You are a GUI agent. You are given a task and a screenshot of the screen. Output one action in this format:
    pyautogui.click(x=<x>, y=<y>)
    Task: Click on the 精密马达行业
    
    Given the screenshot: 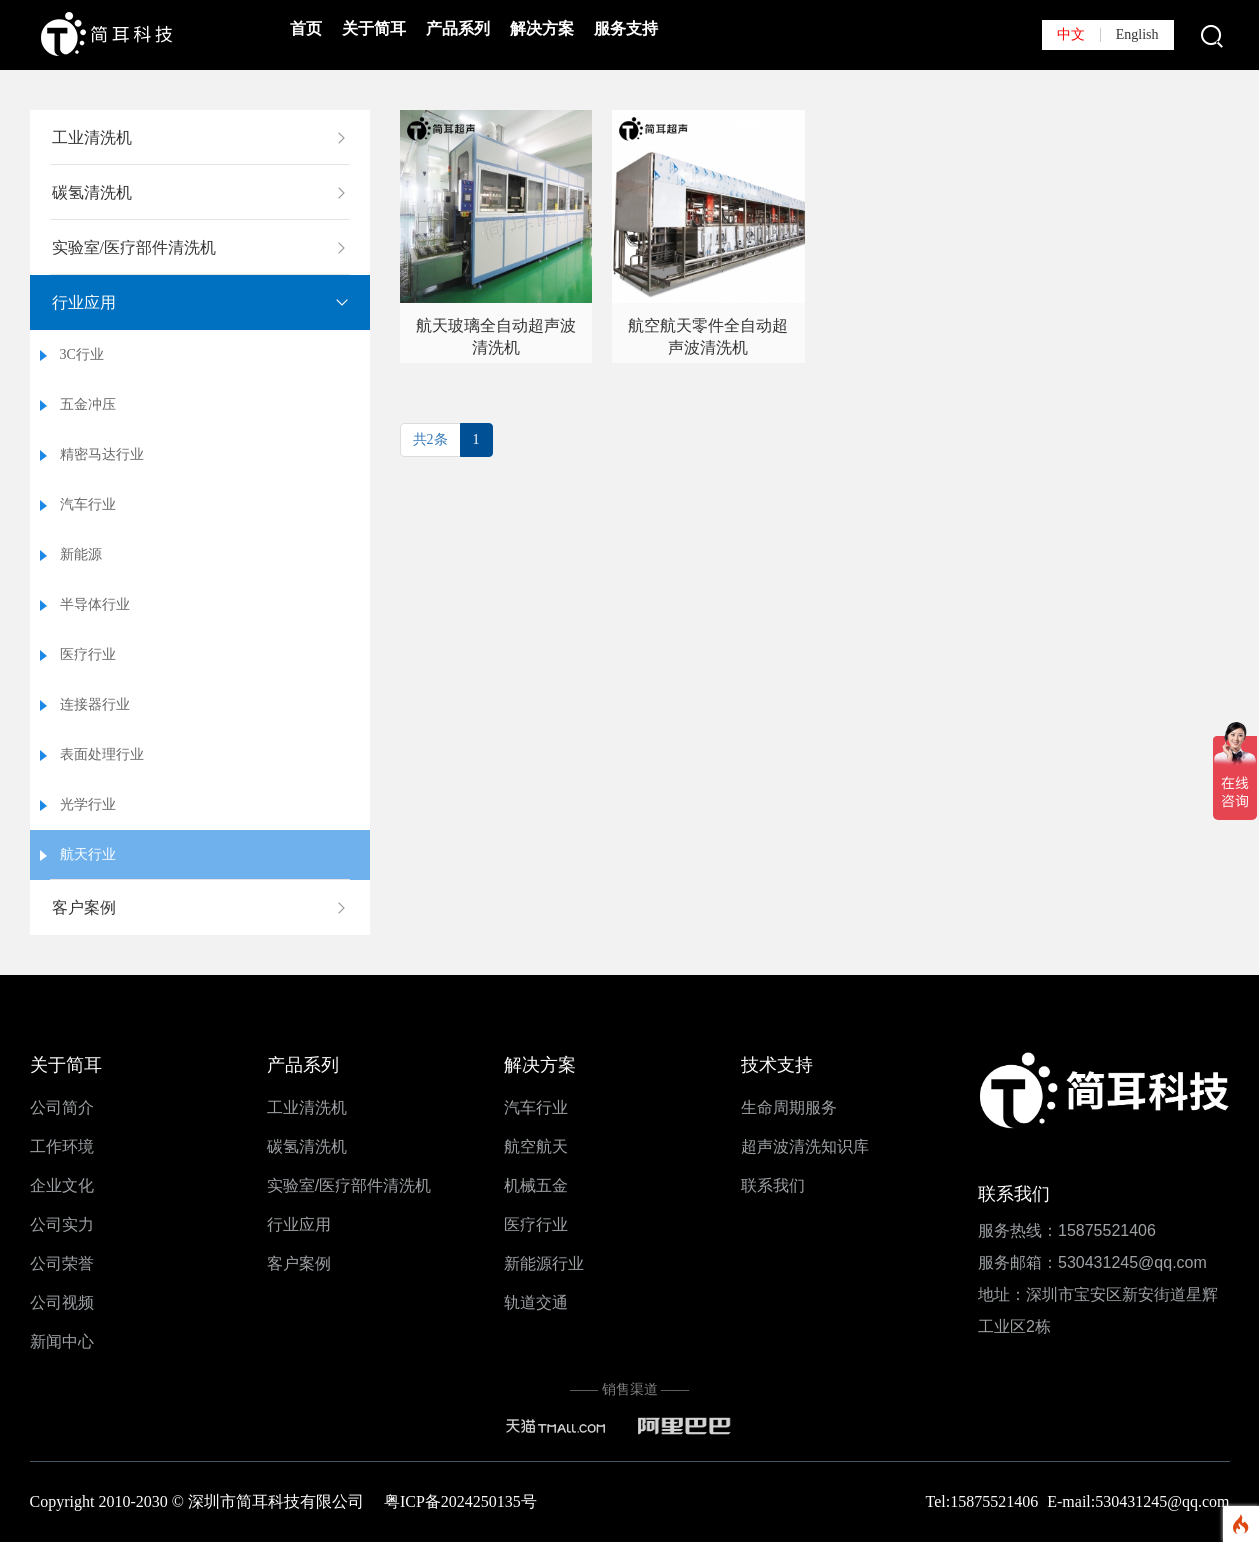 What is the action you would take?
    pyautogui.click(x=102, y=454)
    